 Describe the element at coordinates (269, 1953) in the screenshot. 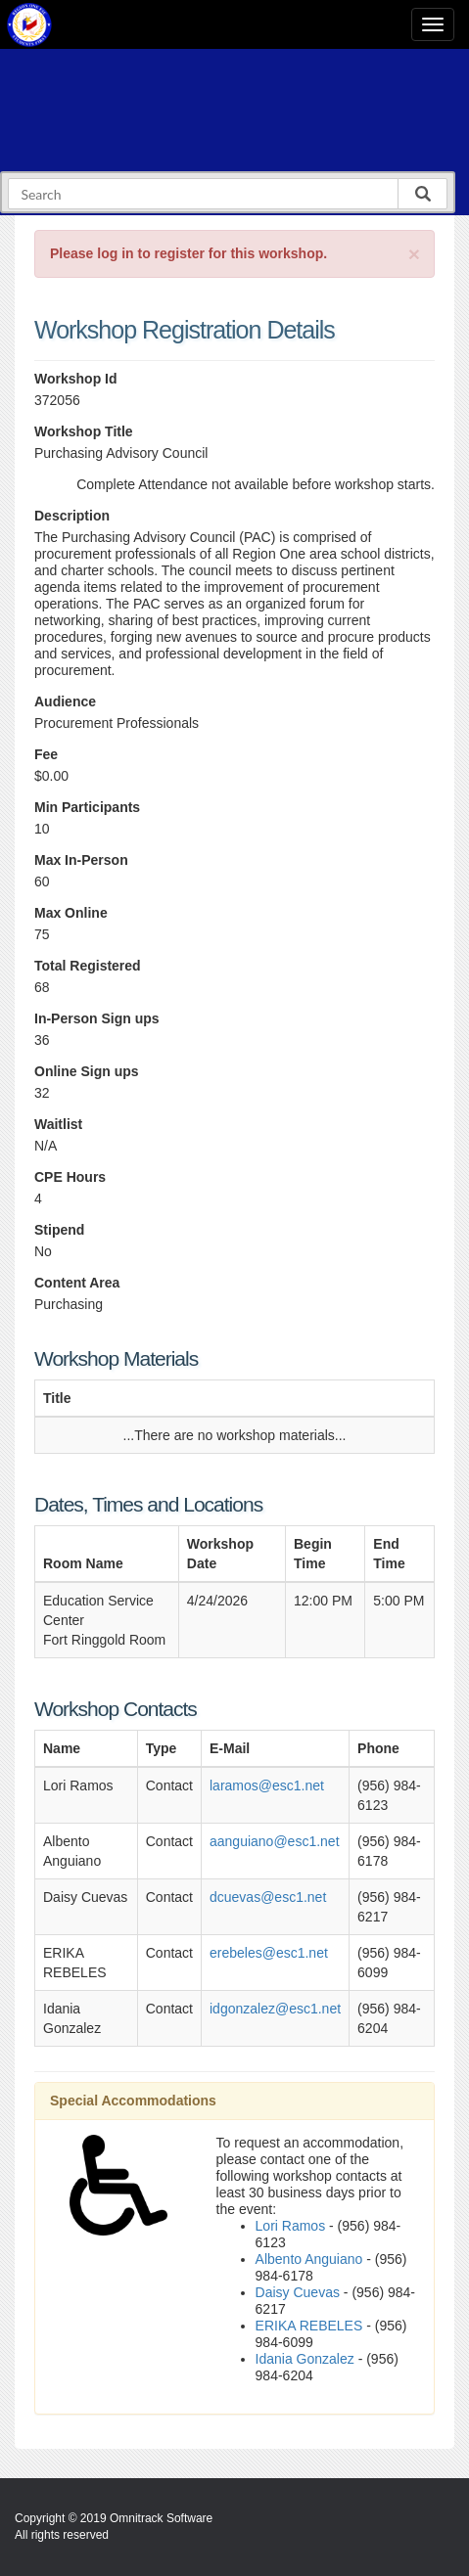

I see `erebeles@esc1.net` at that location.